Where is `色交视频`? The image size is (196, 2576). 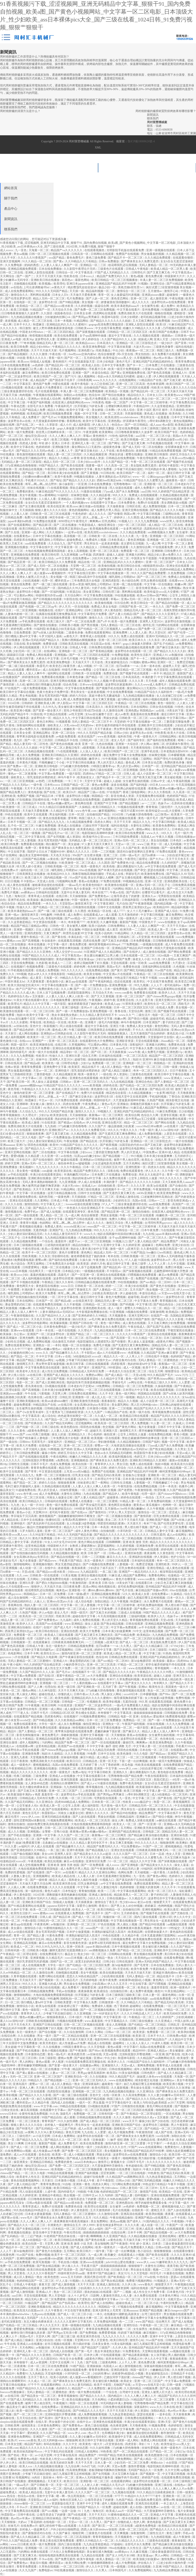 色交视频 is located at coordinates (108, 1427).